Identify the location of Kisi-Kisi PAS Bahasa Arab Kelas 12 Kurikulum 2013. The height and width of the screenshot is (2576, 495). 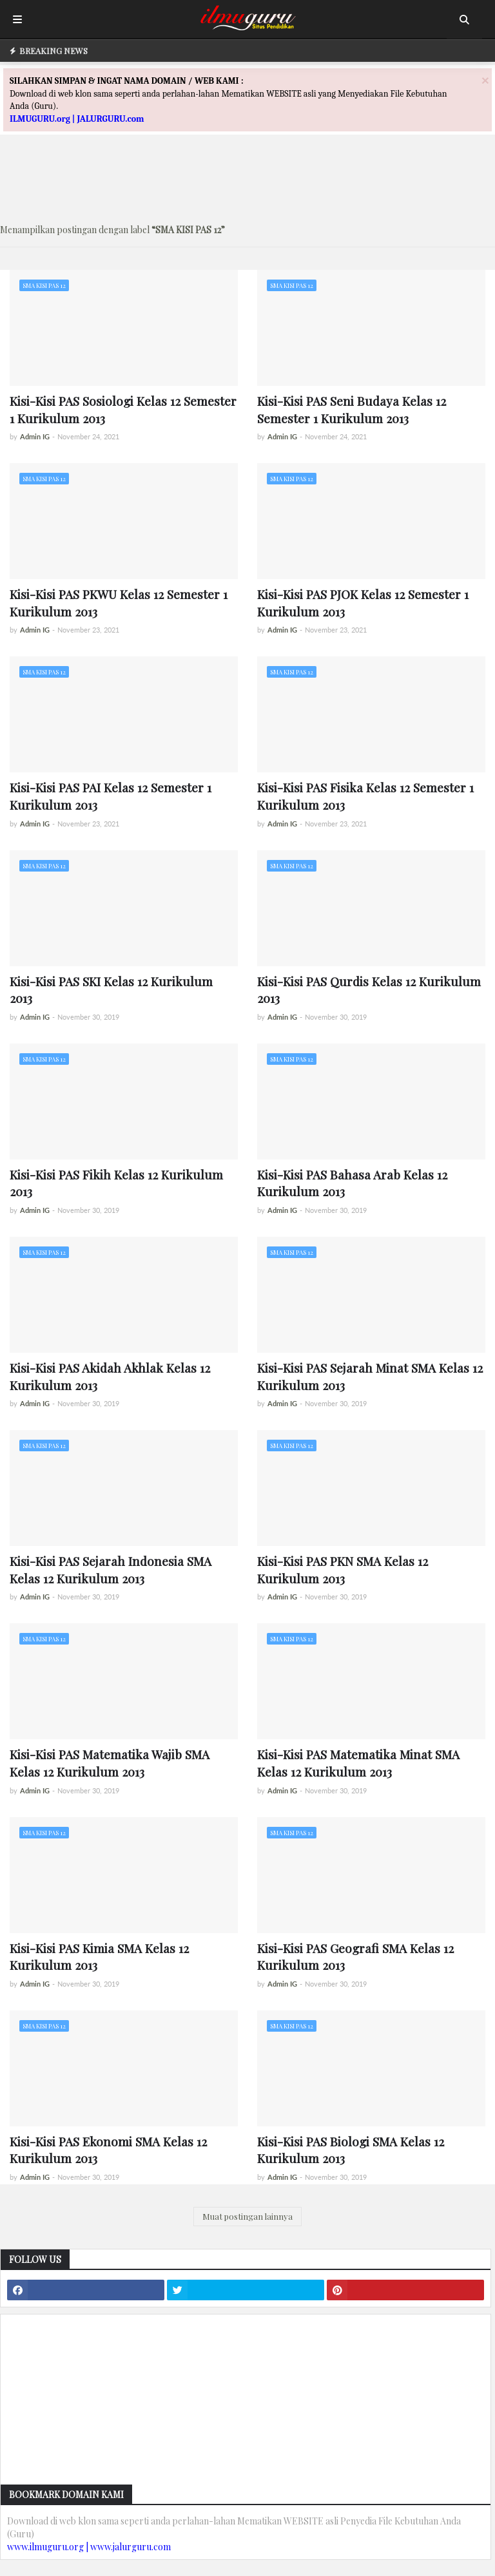
(352, 1183).